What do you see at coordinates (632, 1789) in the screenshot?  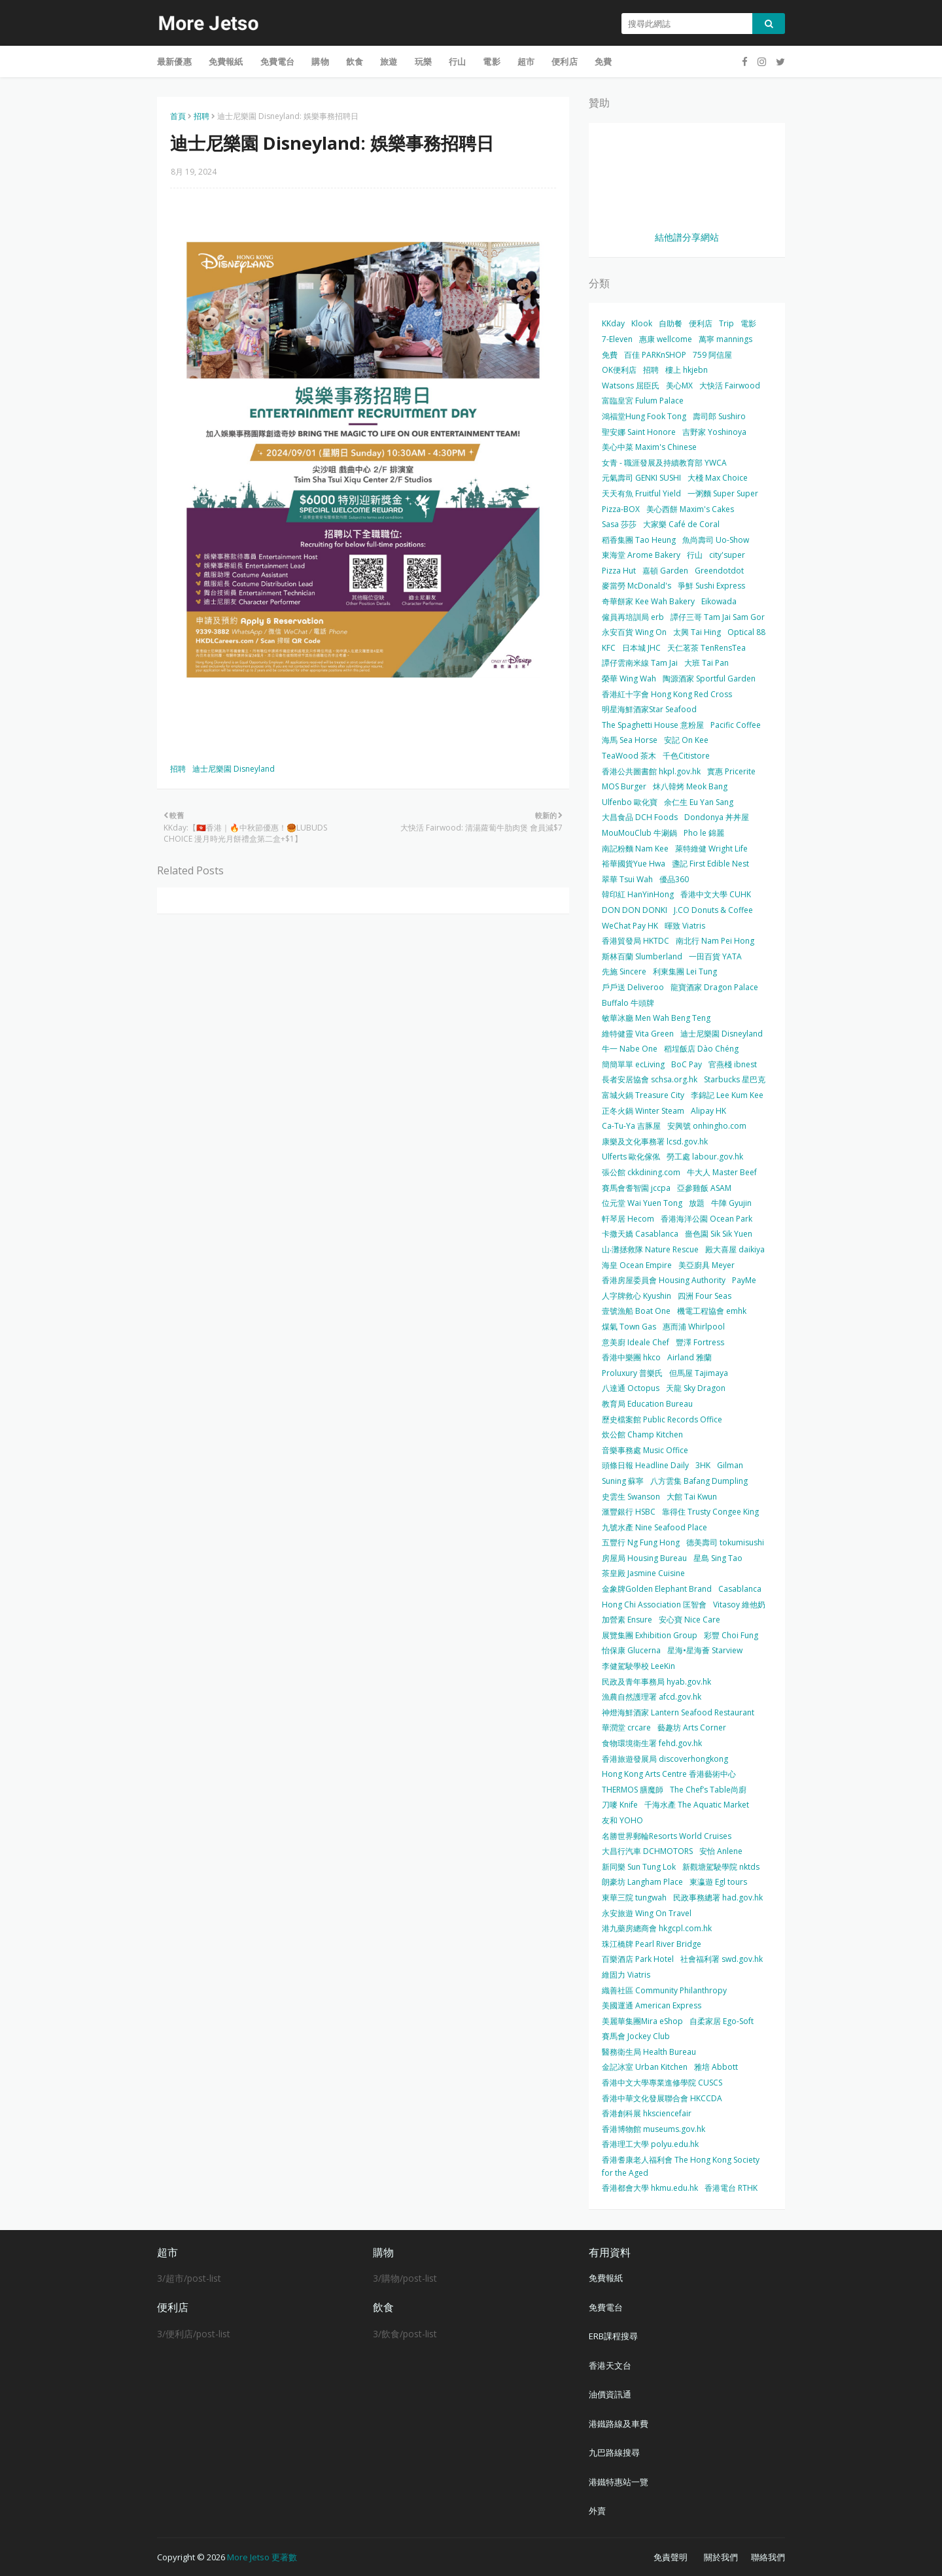 I see `THERMOS 膳魔師` at bounding box center [632, 1789].